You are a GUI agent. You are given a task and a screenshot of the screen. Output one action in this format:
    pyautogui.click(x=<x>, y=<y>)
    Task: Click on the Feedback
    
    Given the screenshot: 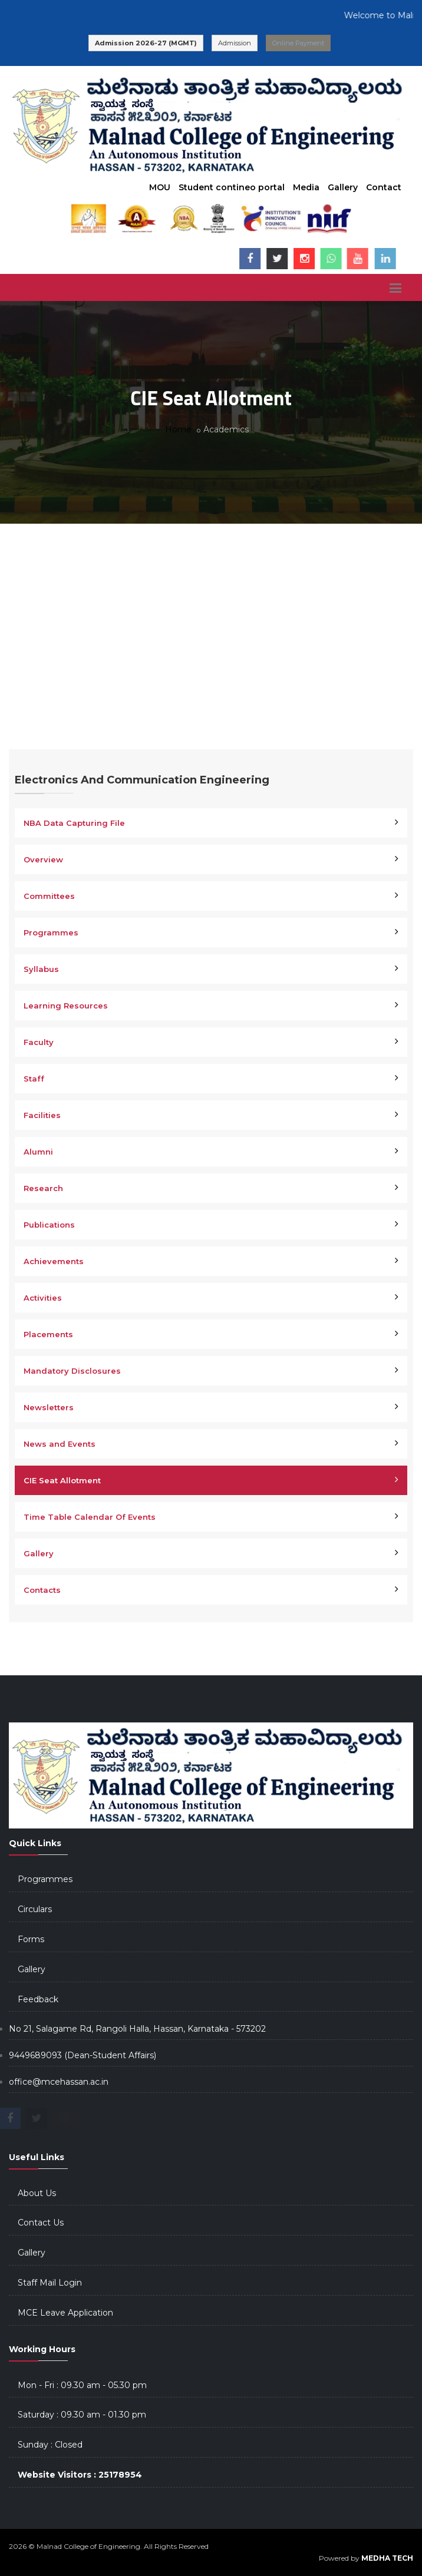 What is the action you would take?
    pyautogui.click(x=38, y=1999)
    